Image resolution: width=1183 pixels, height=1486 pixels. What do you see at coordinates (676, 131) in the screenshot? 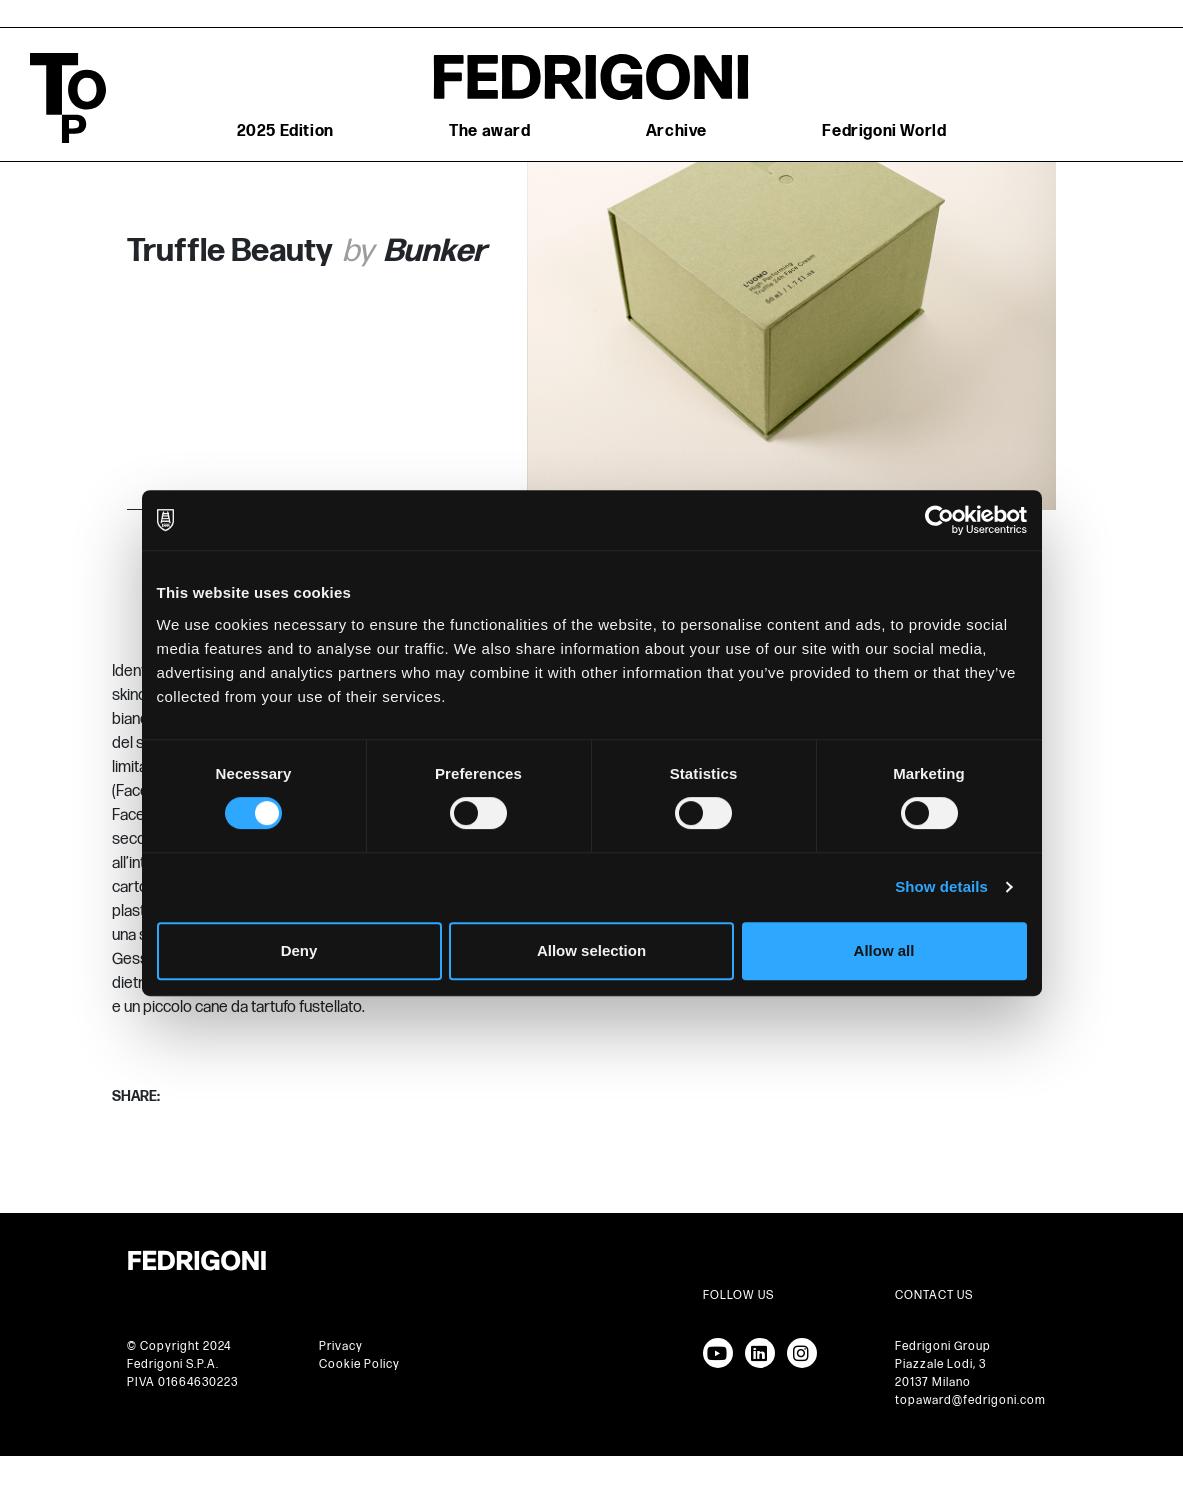
I see `Archive` at bounding box center [676, 131].